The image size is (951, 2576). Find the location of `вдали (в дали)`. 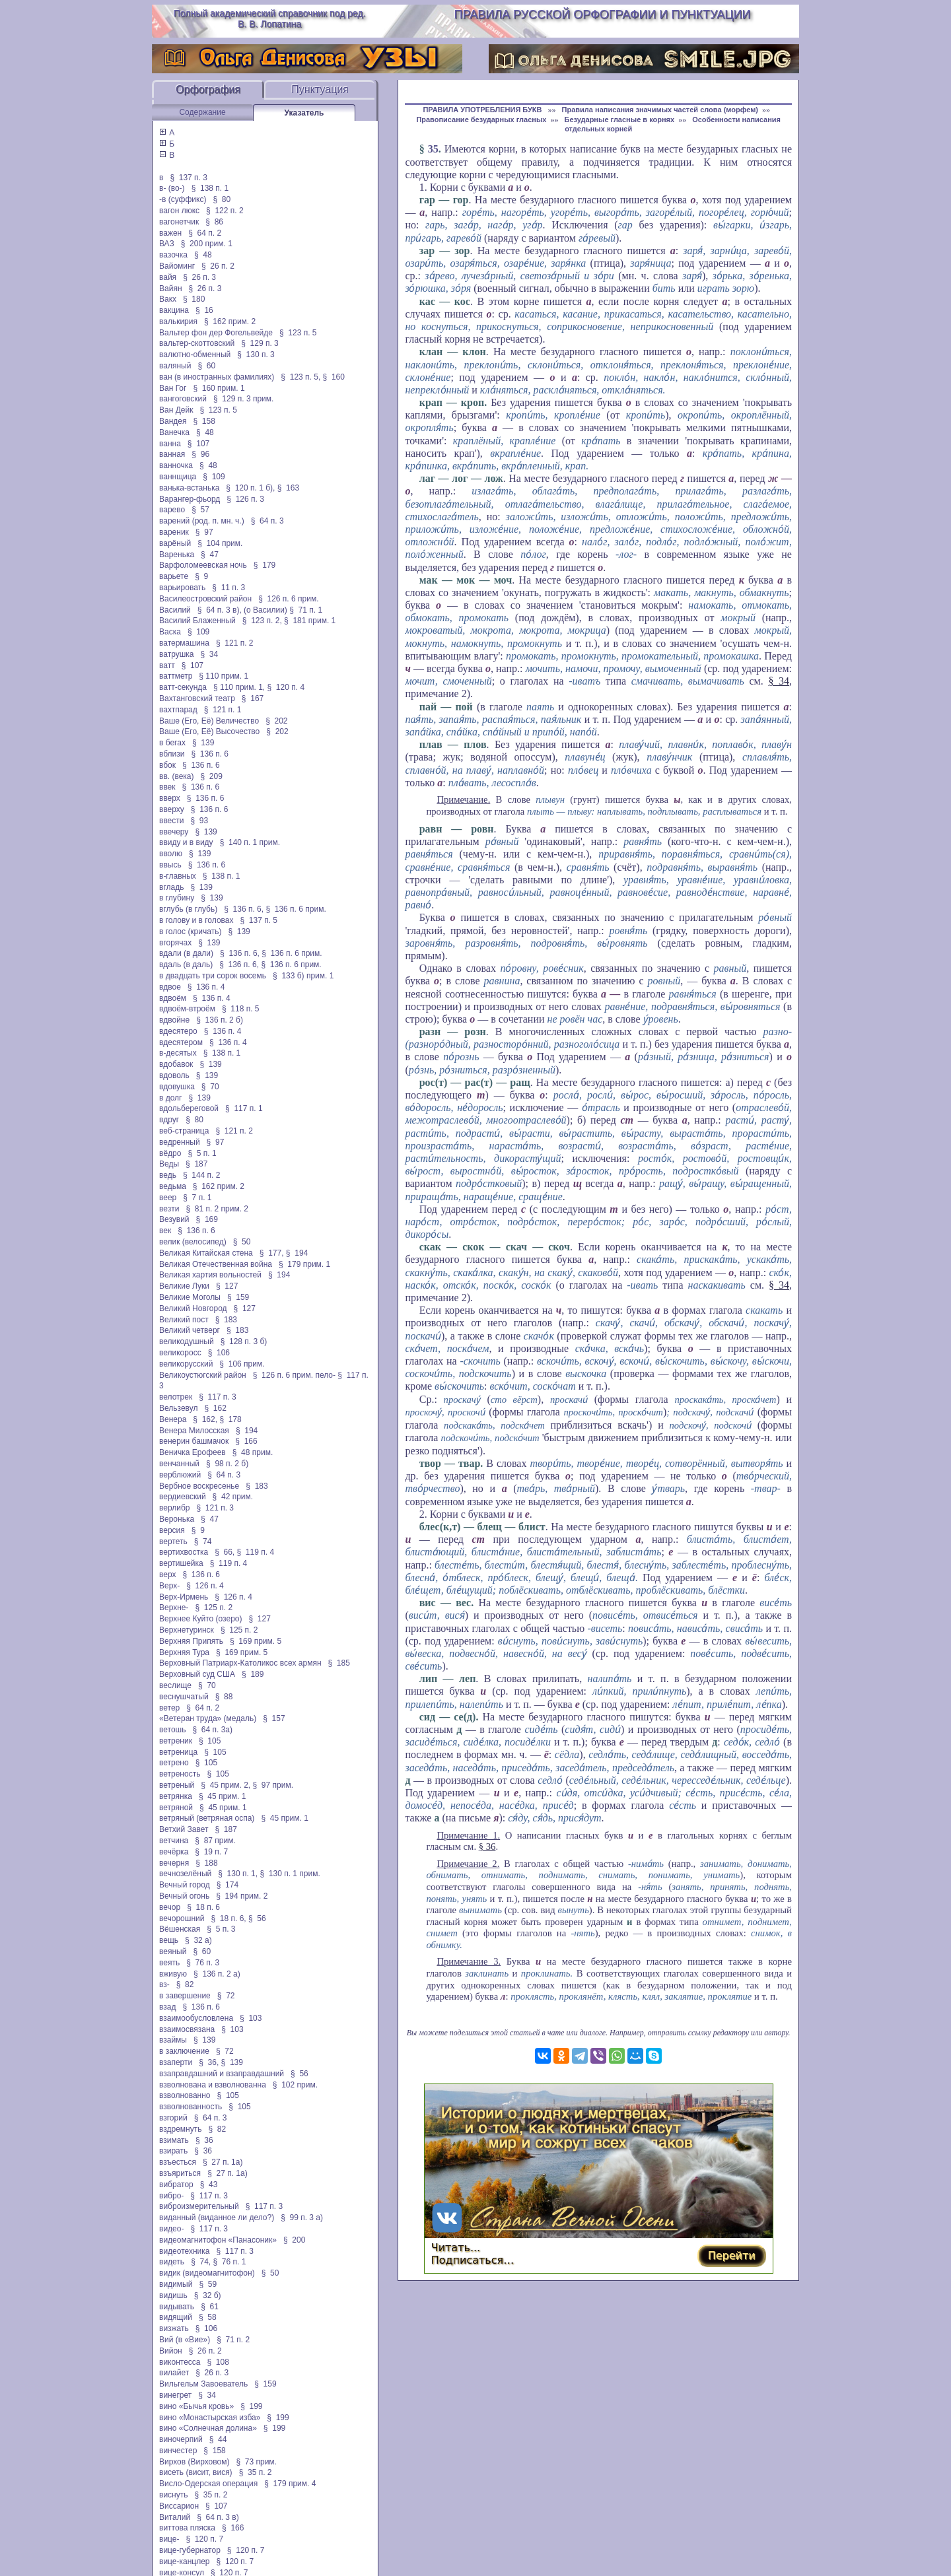

вдали (в дали) is located at coordinates (186, 953).